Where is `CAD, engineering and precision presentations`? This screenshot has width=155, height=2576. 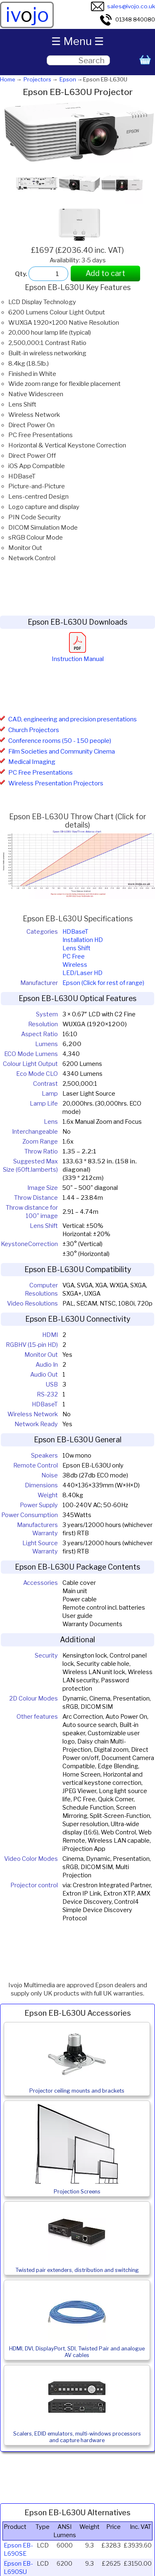 CAD, engineering and precision presentations is located at coordinates (72, 719).